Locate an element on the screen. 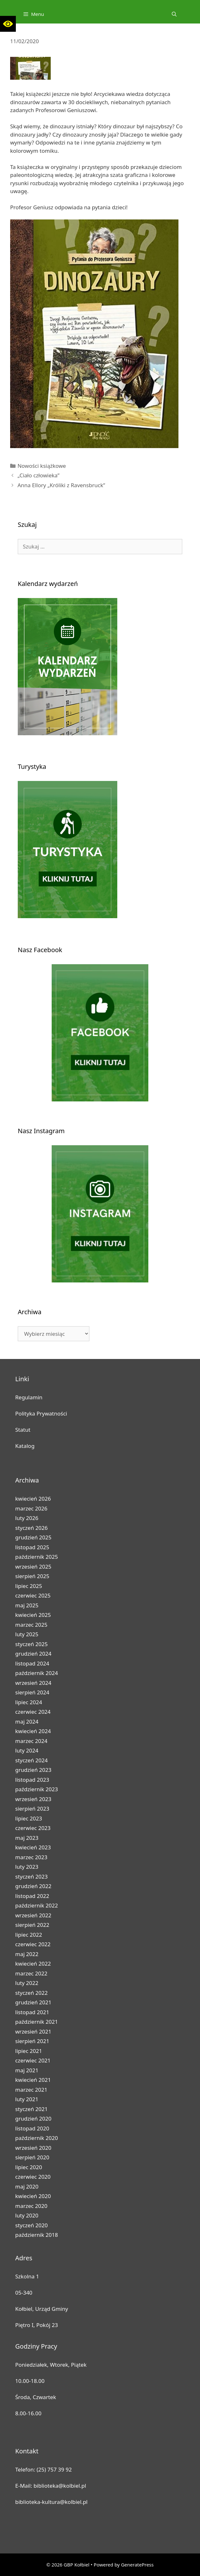 The height and width of the screenshot is (2576, 200). marzec 2024 is located at coordinates (31, 1741).